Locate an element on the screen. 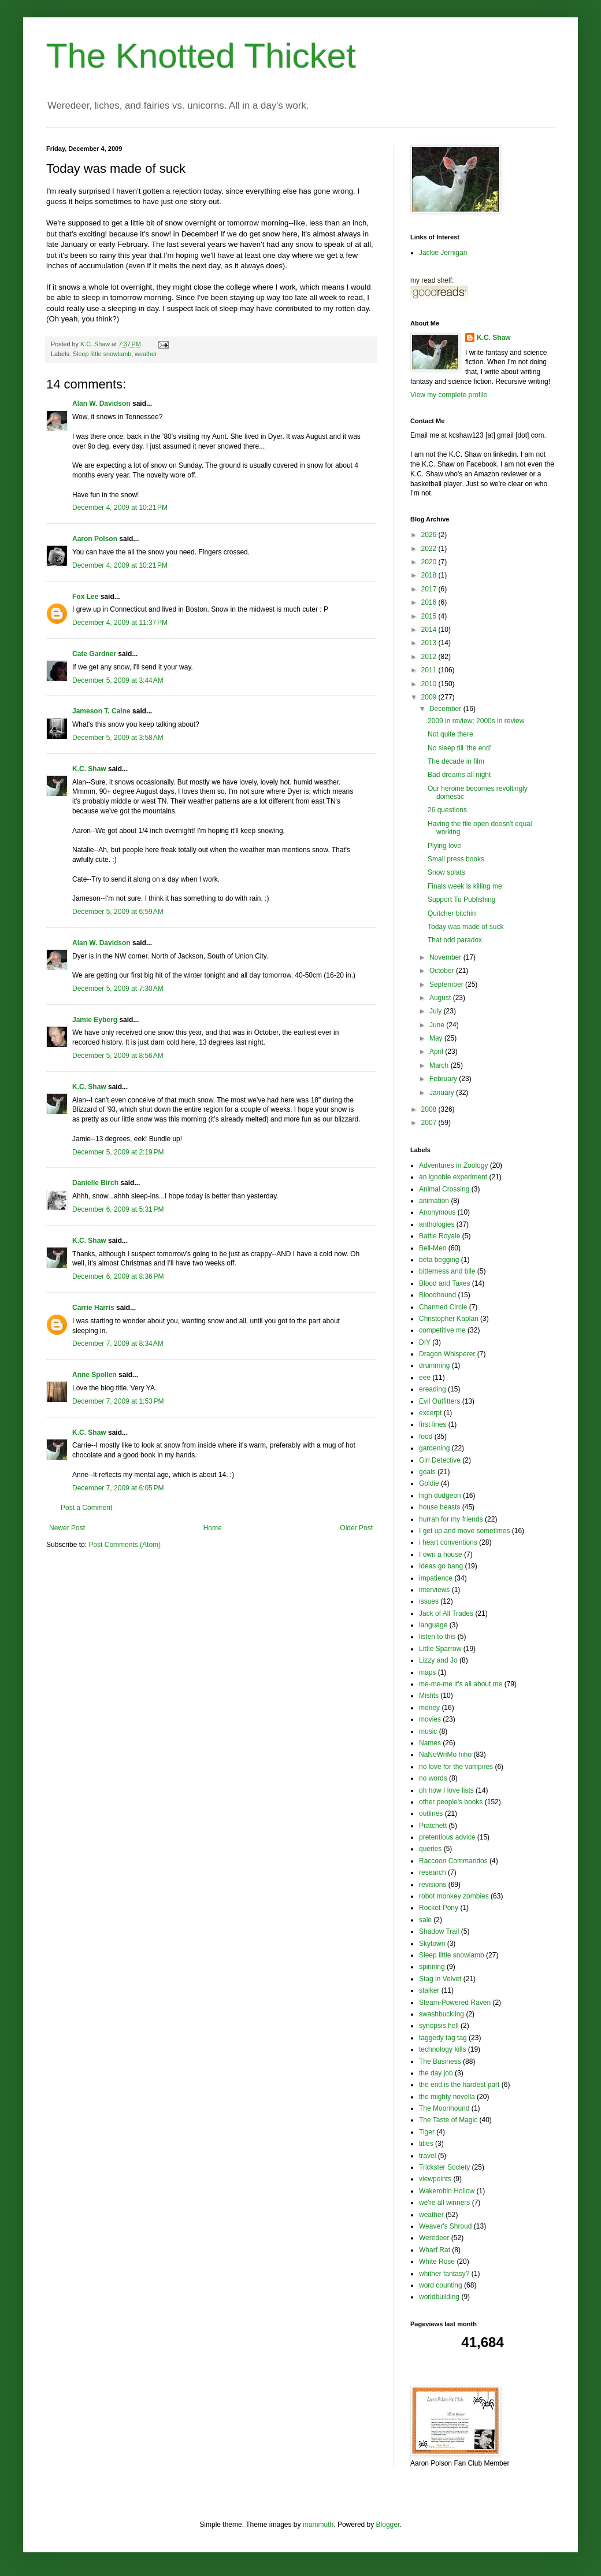 The height and width of the screenshot is (2576, 601). Carrie Harris is located at coordinates (93, 1308).